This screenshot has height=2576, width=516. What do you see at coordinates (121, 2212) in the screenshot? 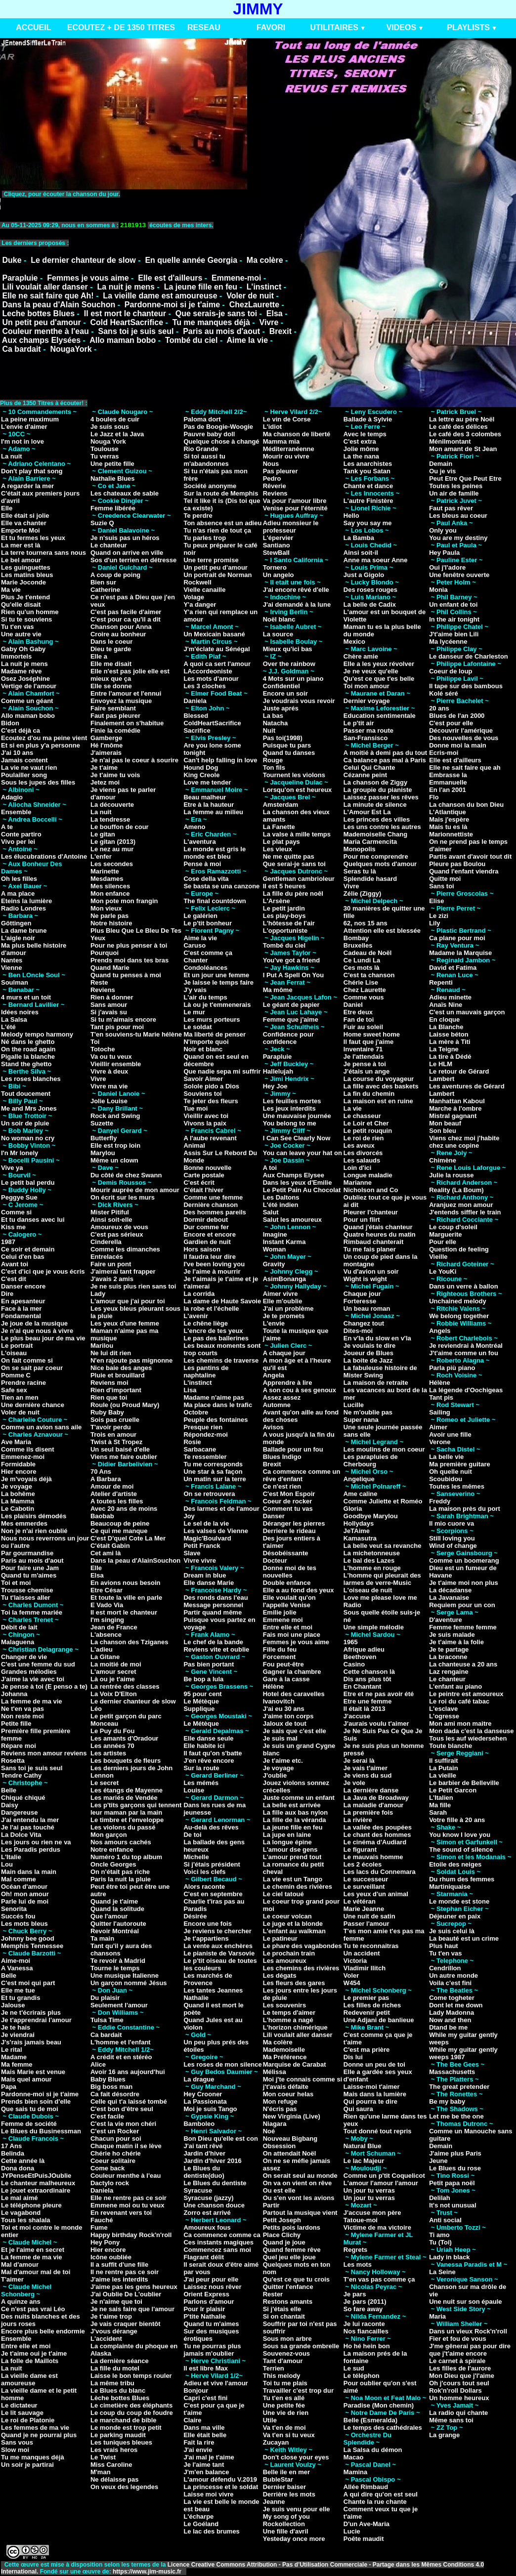
I see `En revenant vers toi` at bounding box center [121, 2212].